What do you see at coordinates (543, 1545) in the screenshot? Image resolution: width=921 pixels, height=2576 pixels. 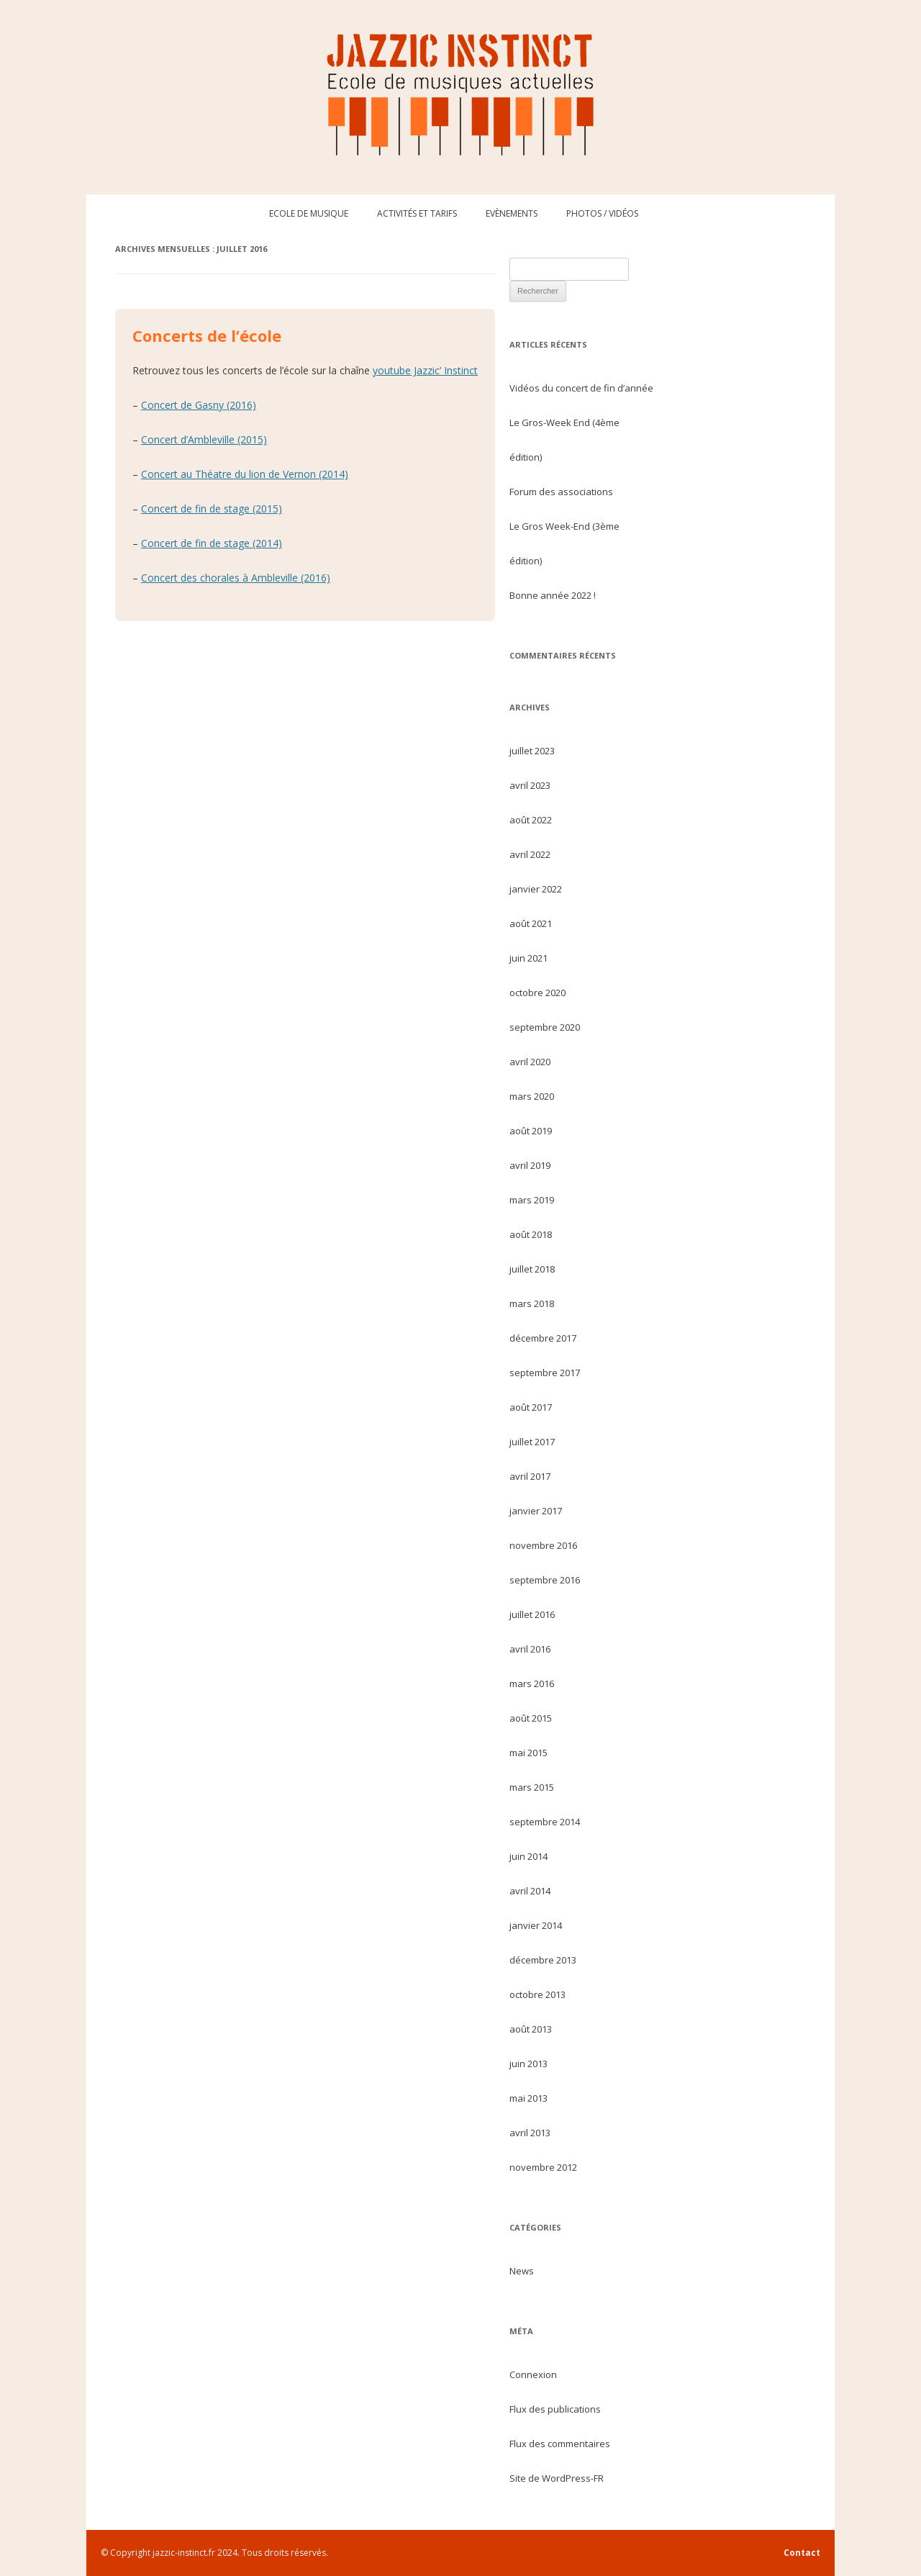 I see `novembre 2016` at bounding box center [543, 1545].